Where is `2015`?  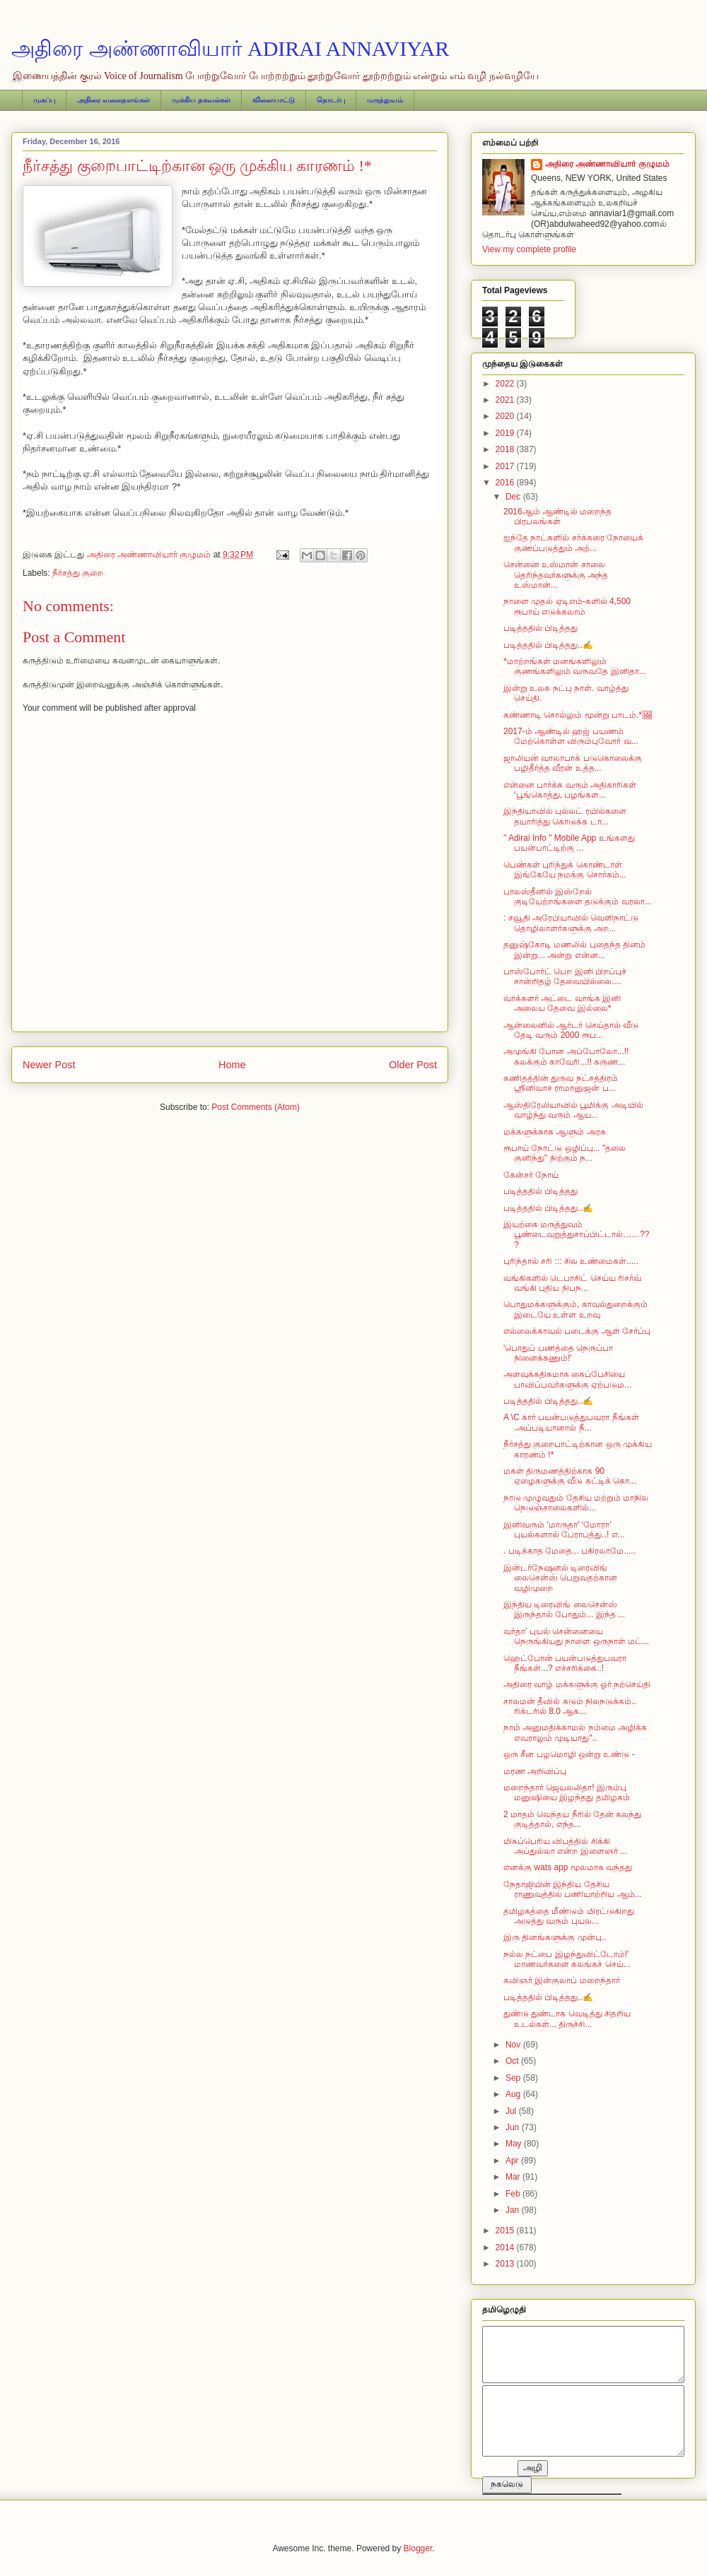
2015 is located at coordinates (506, 2230).